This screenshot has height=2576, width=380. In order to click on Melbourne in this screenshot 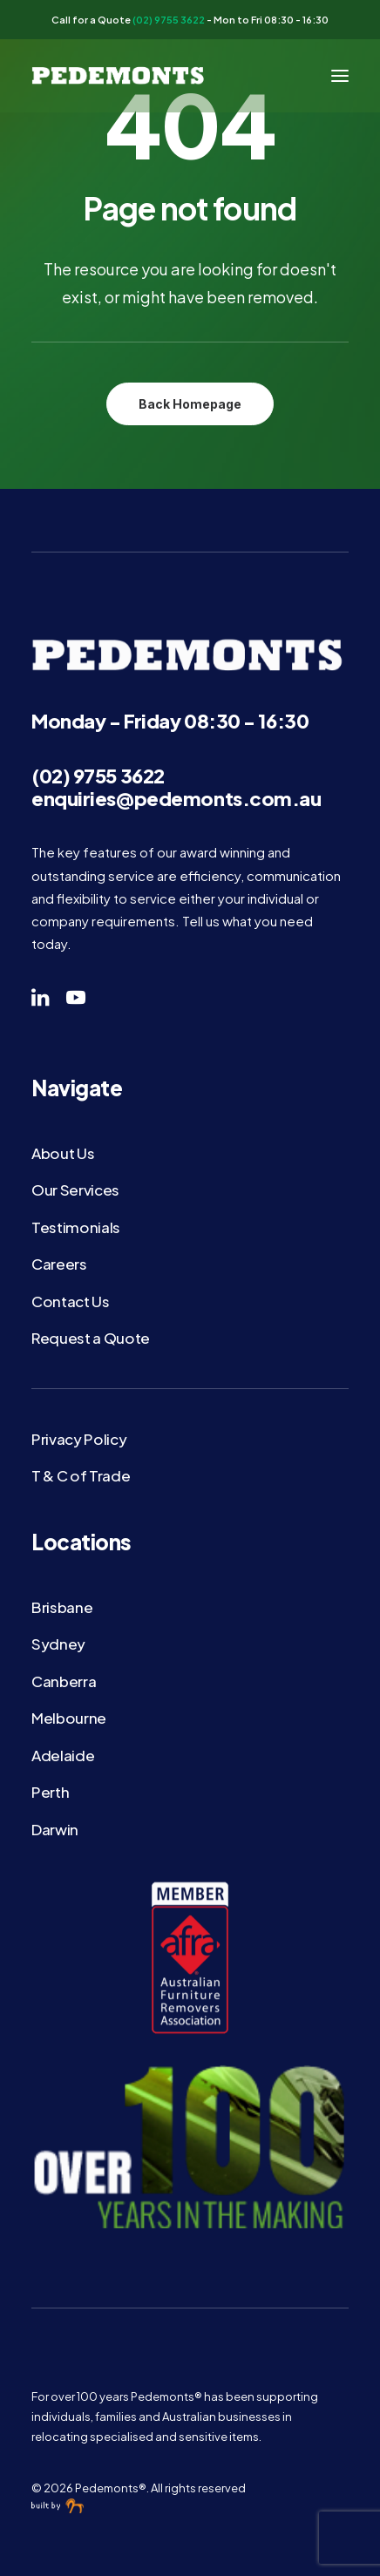, I will do `click(68, 1717)`.